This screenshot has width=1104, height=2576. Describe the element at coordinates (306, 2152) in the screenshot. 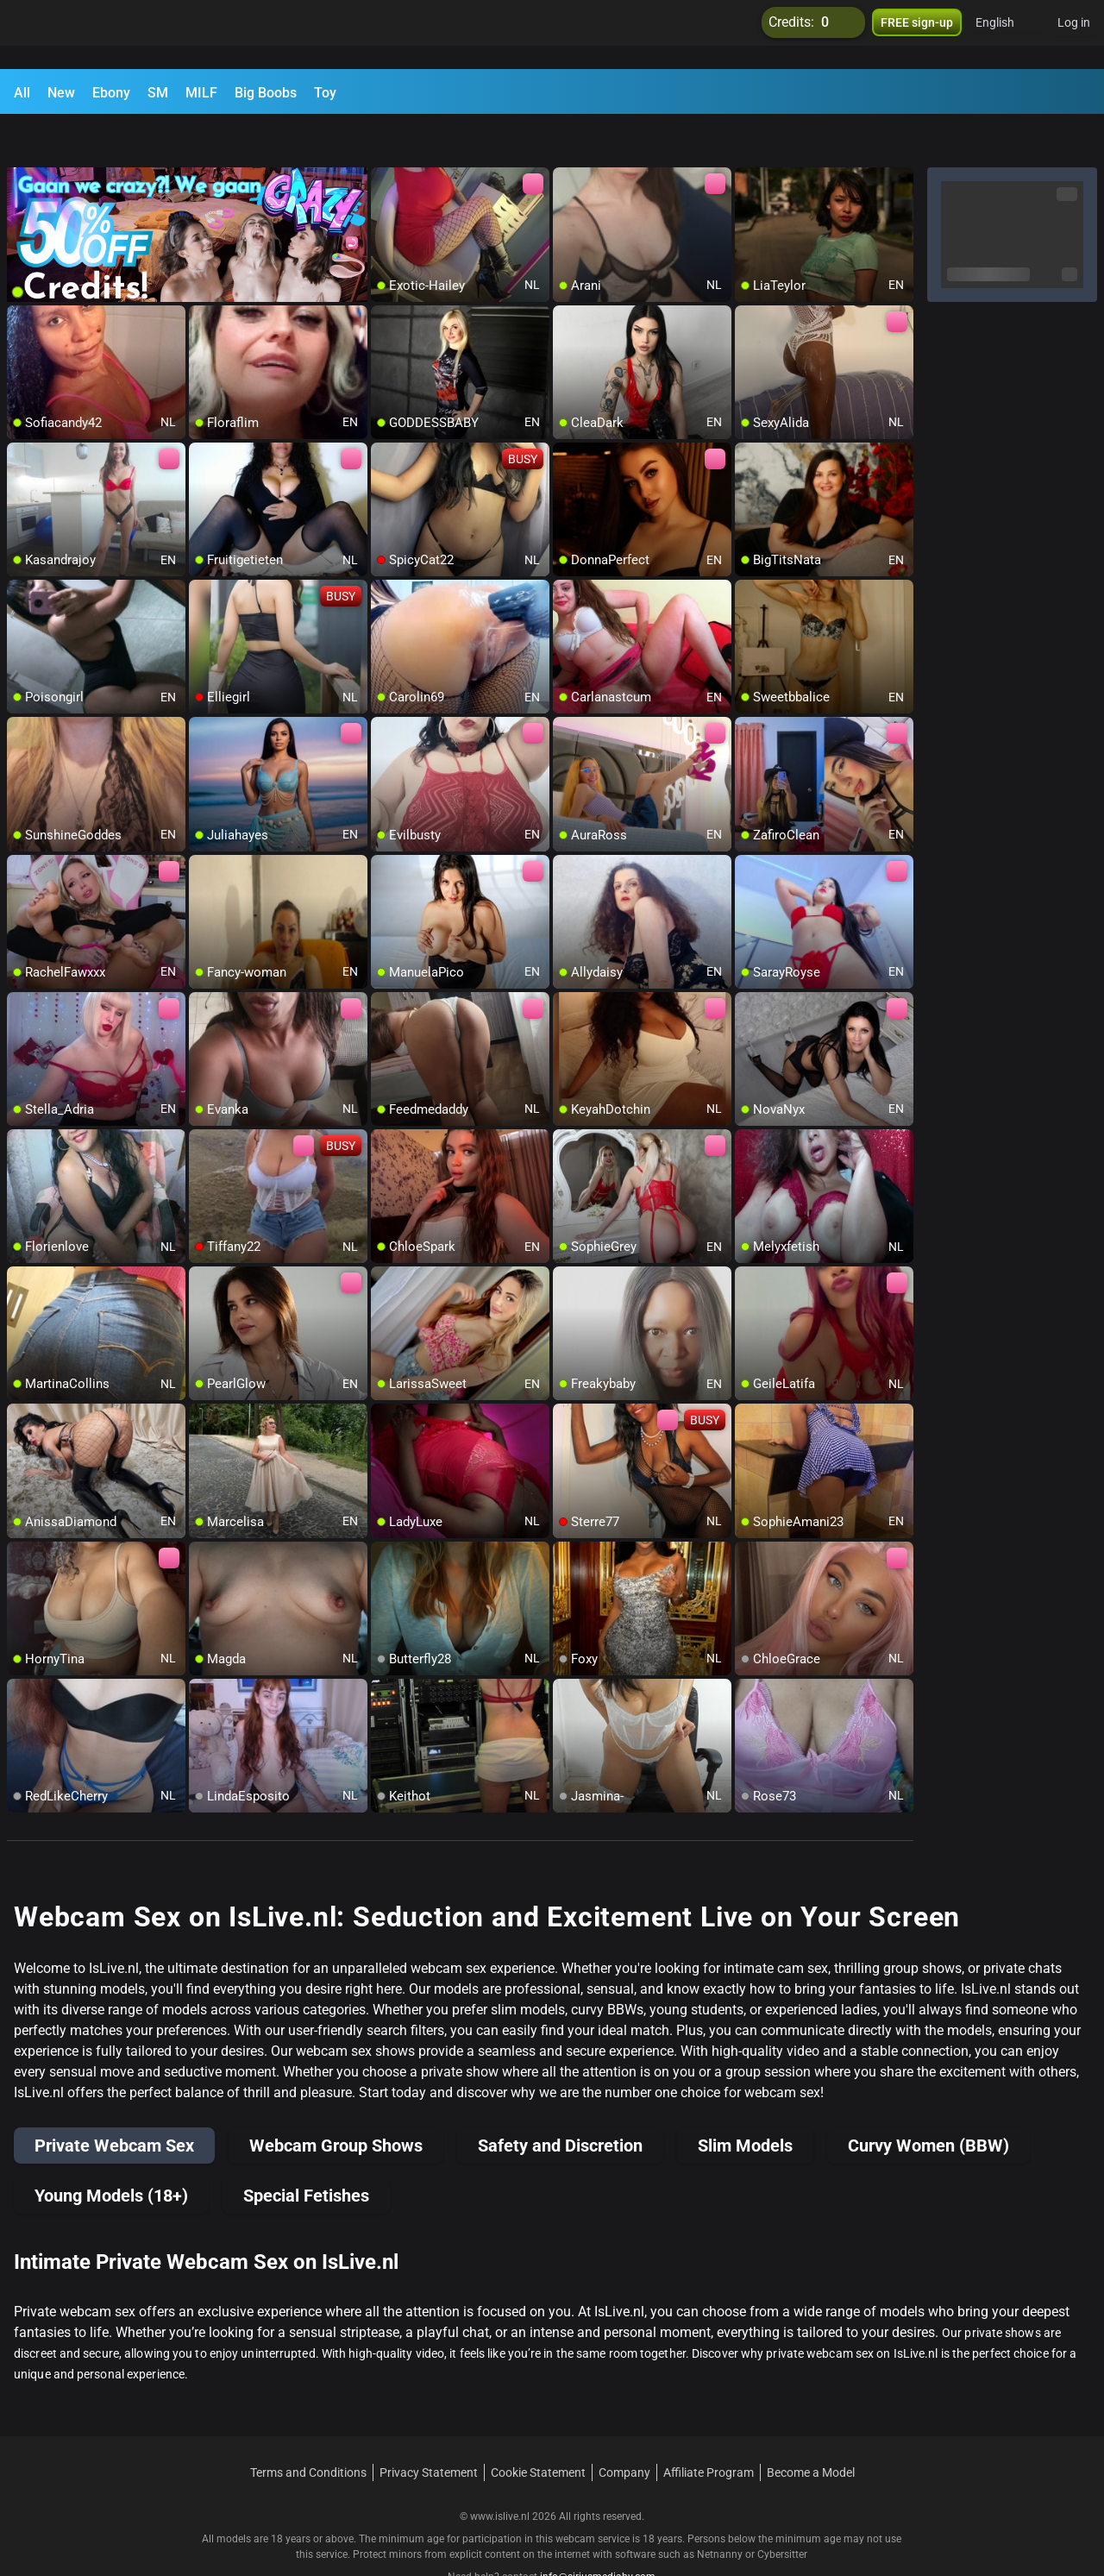

I see `Special Fetishes` at that location.